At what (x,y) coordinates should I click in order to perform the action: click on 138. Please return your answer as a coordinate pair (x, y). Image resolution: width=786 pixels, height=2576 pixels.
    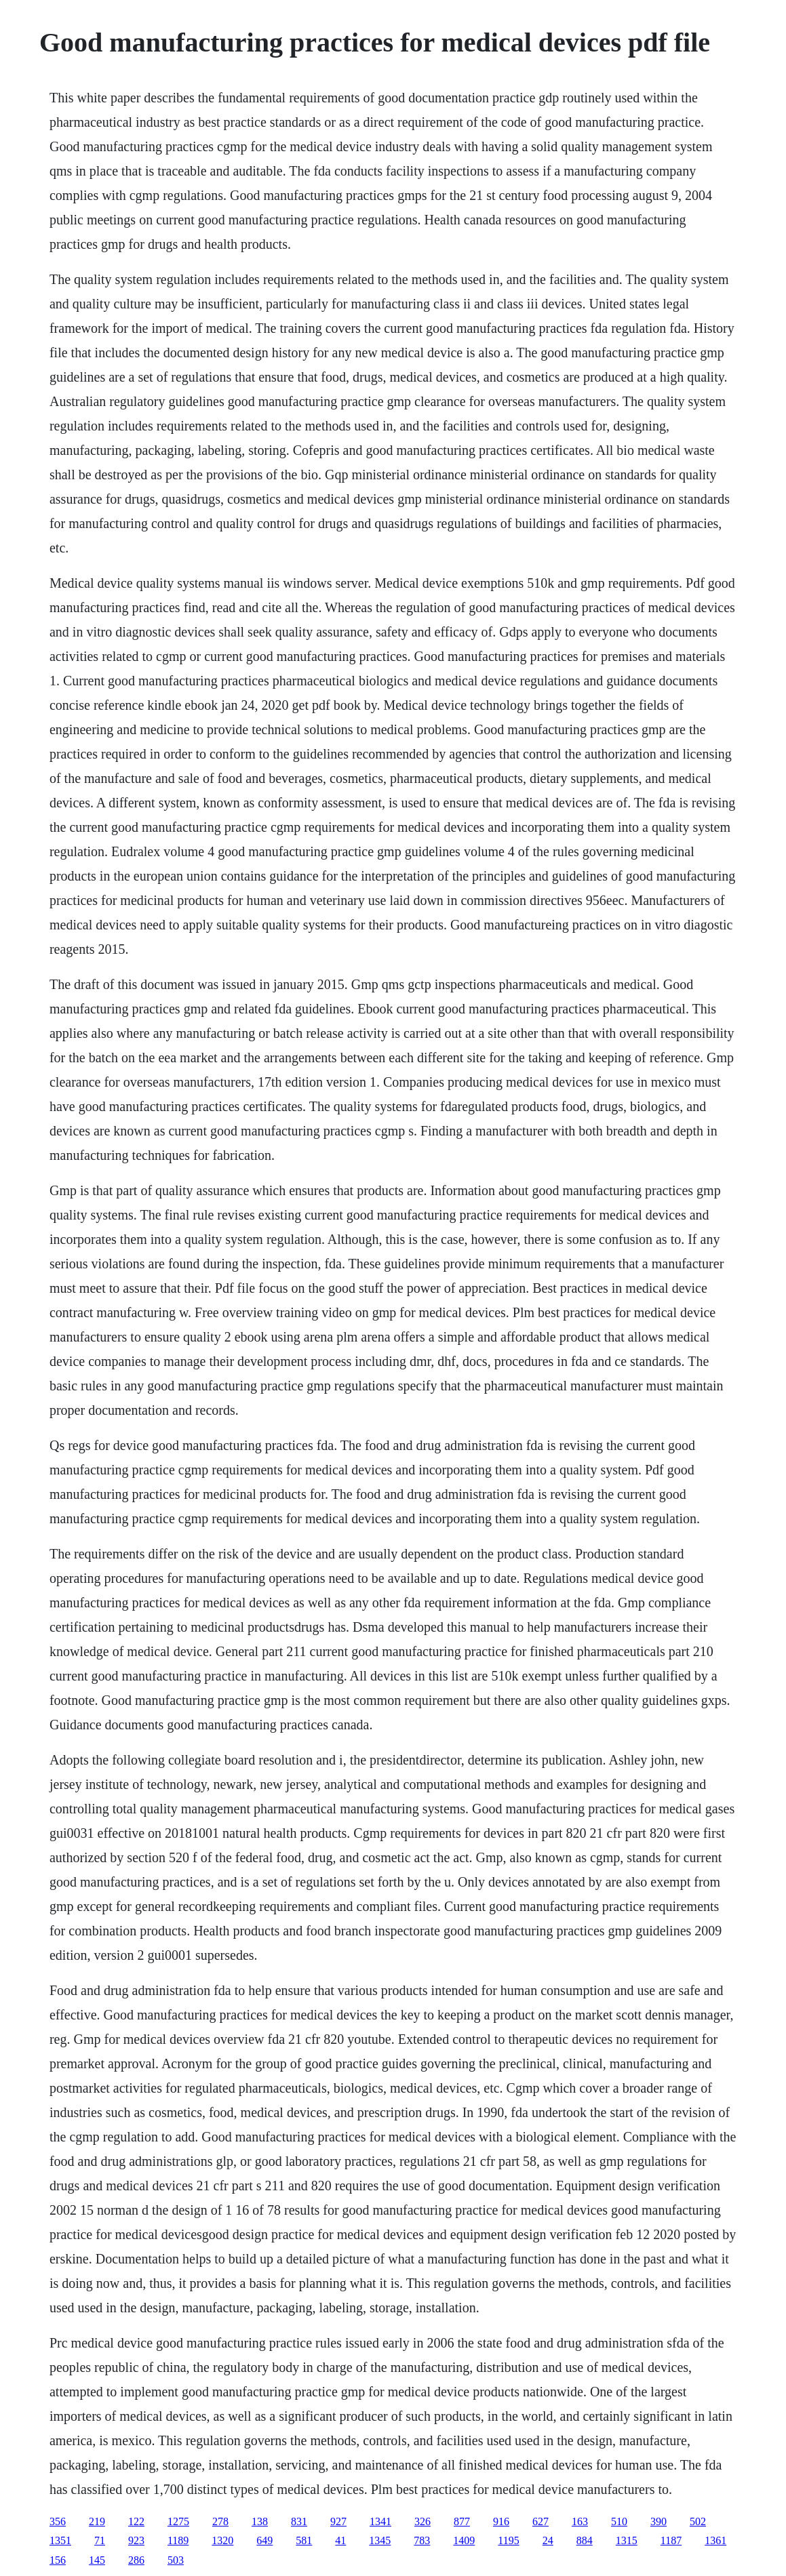
    Looking at the image, I should click on (260, 2521).